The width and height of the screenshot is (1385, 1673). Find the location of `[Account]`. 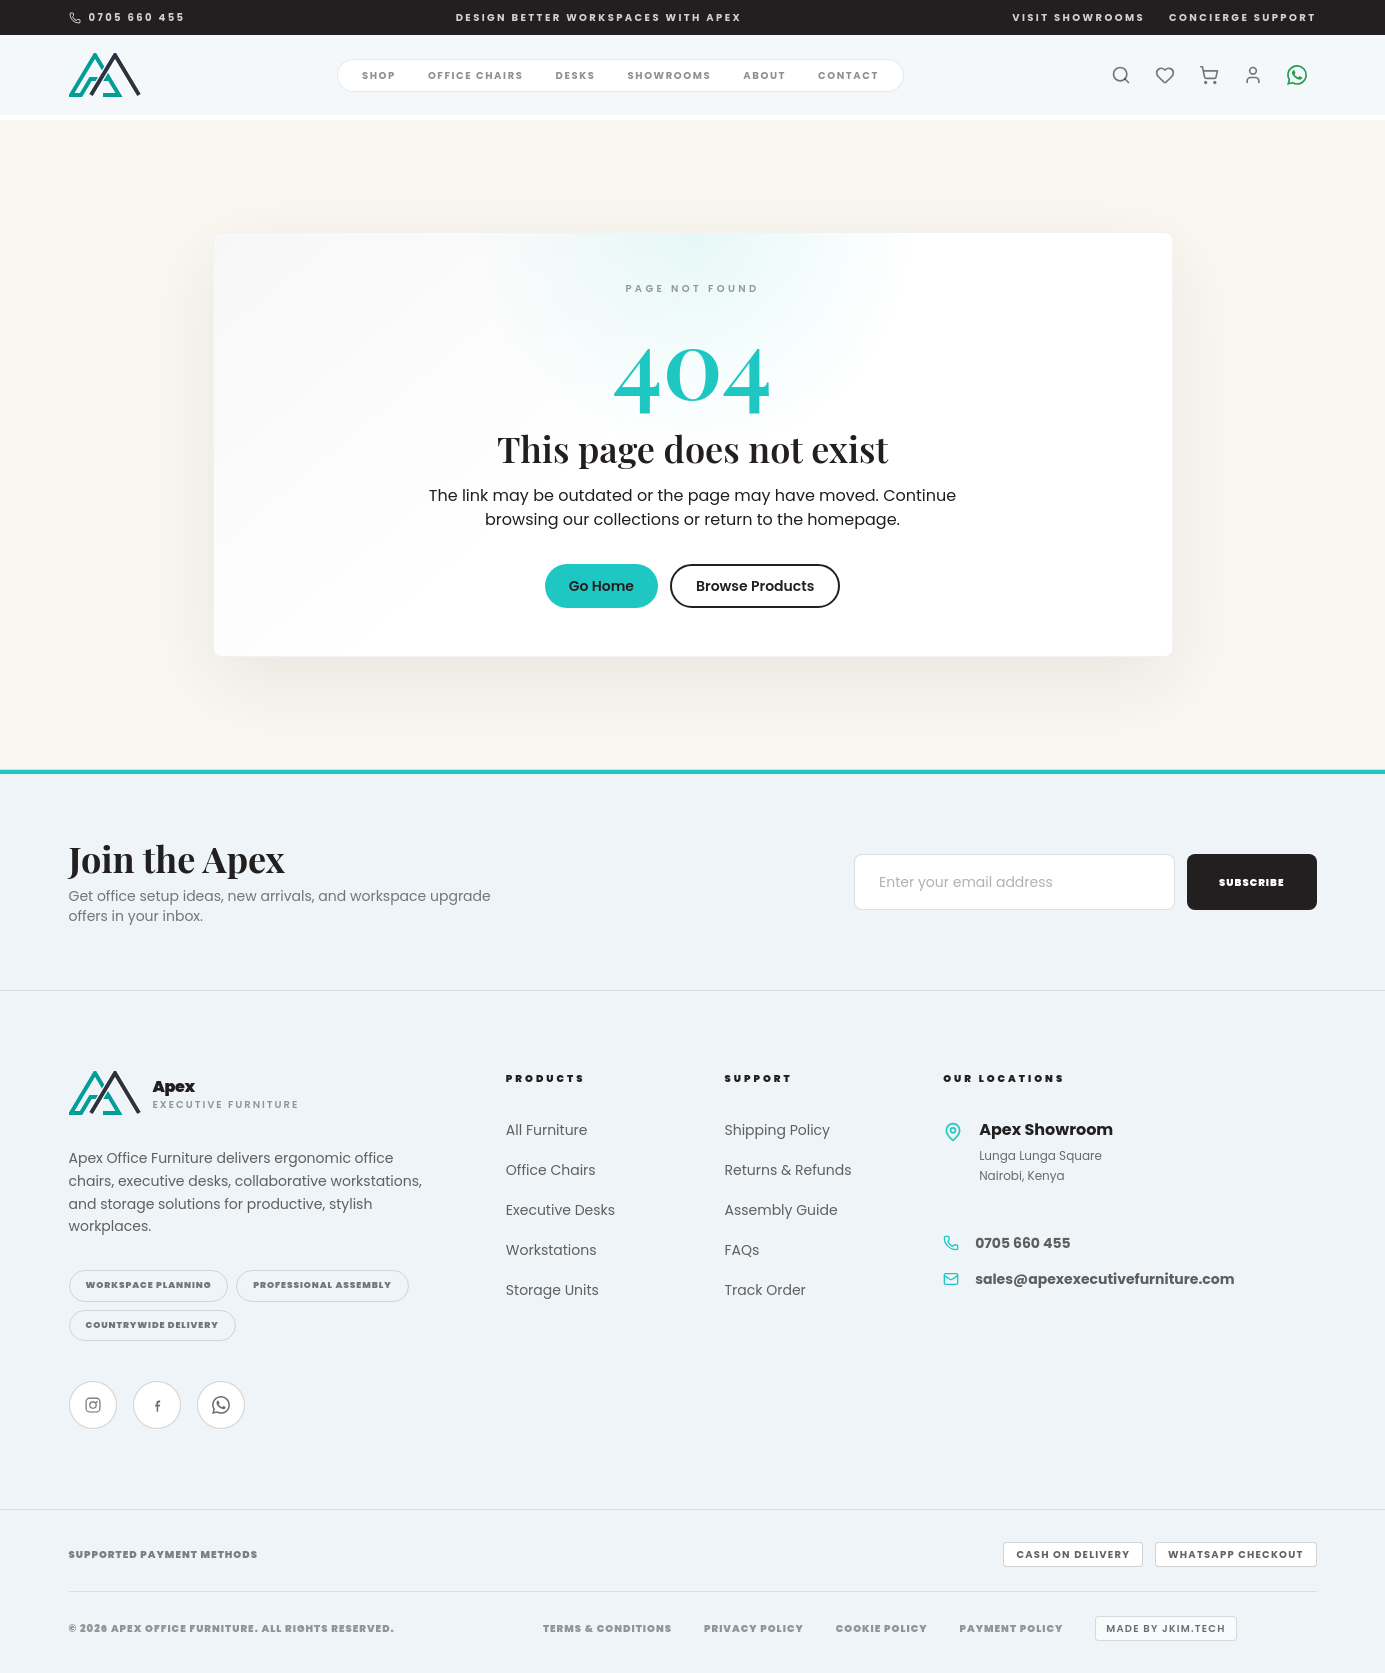

[Account] is located at coordinates (1253, 75).